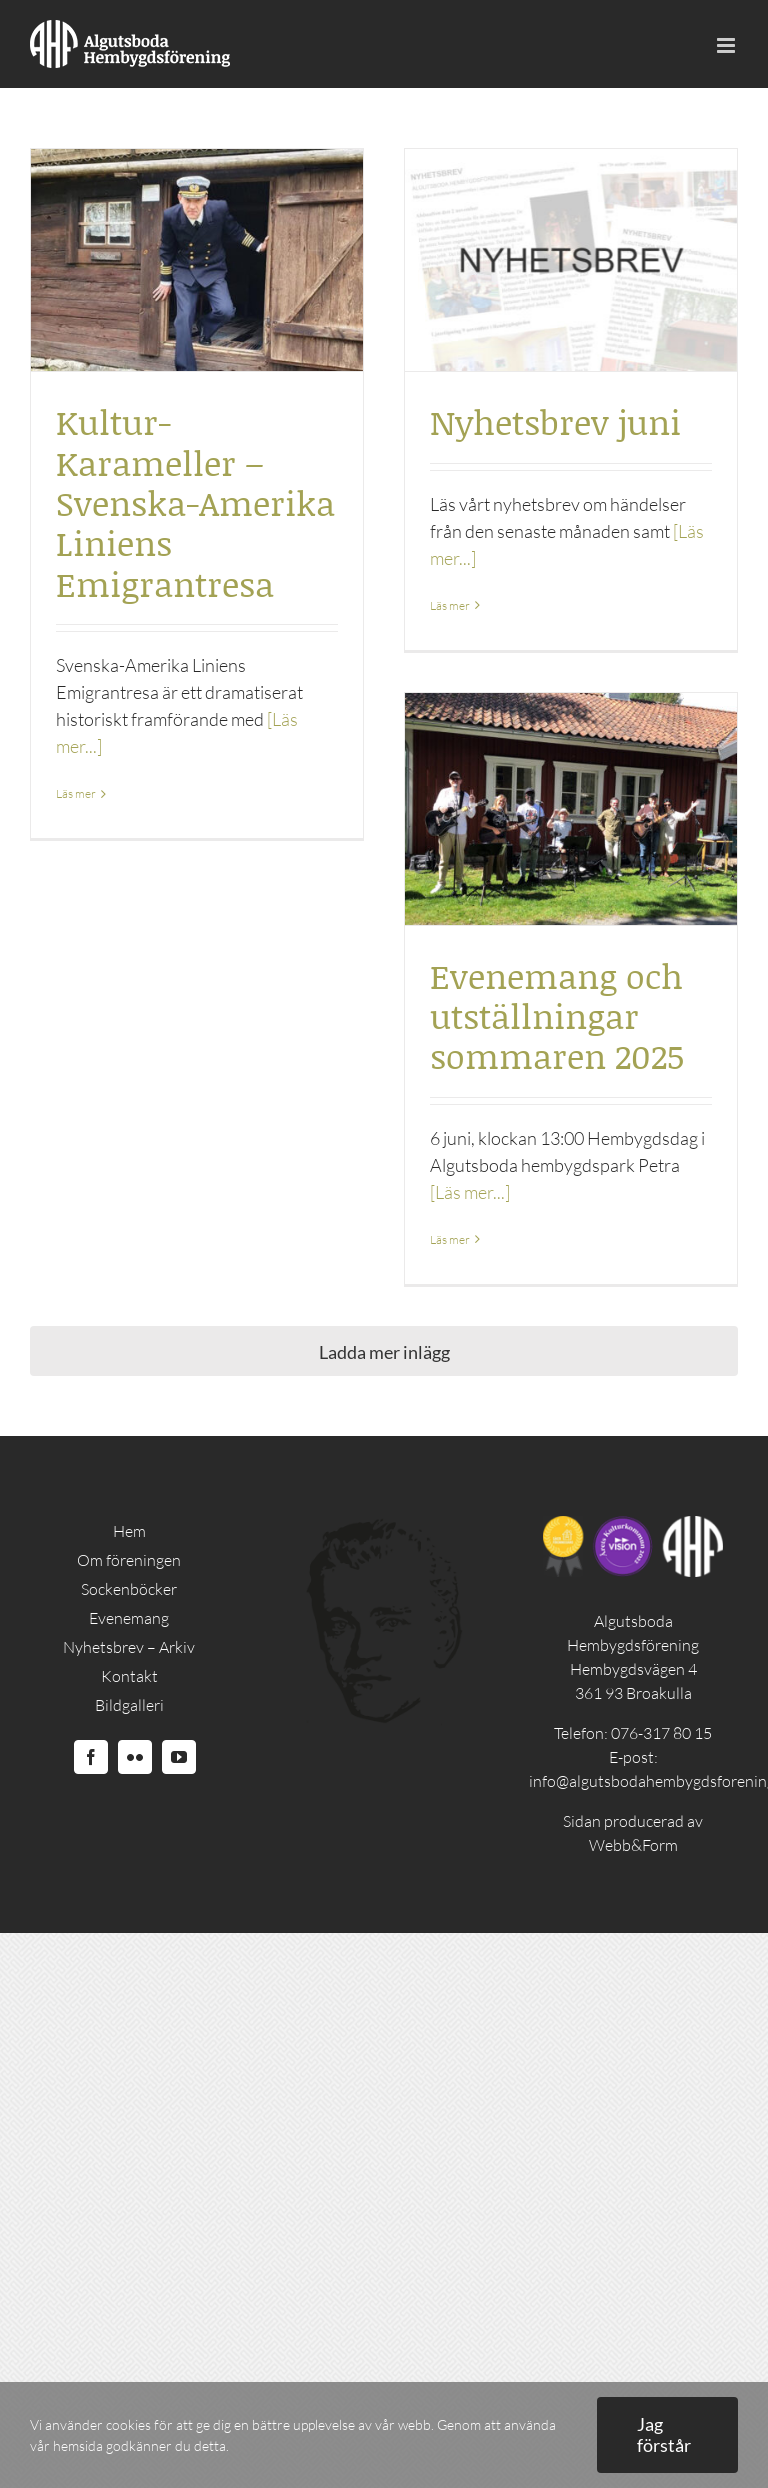  I want to click on Kultur-Karameller – Svenska-Amerika Liniens Emigrantresa, so click(195, 502).